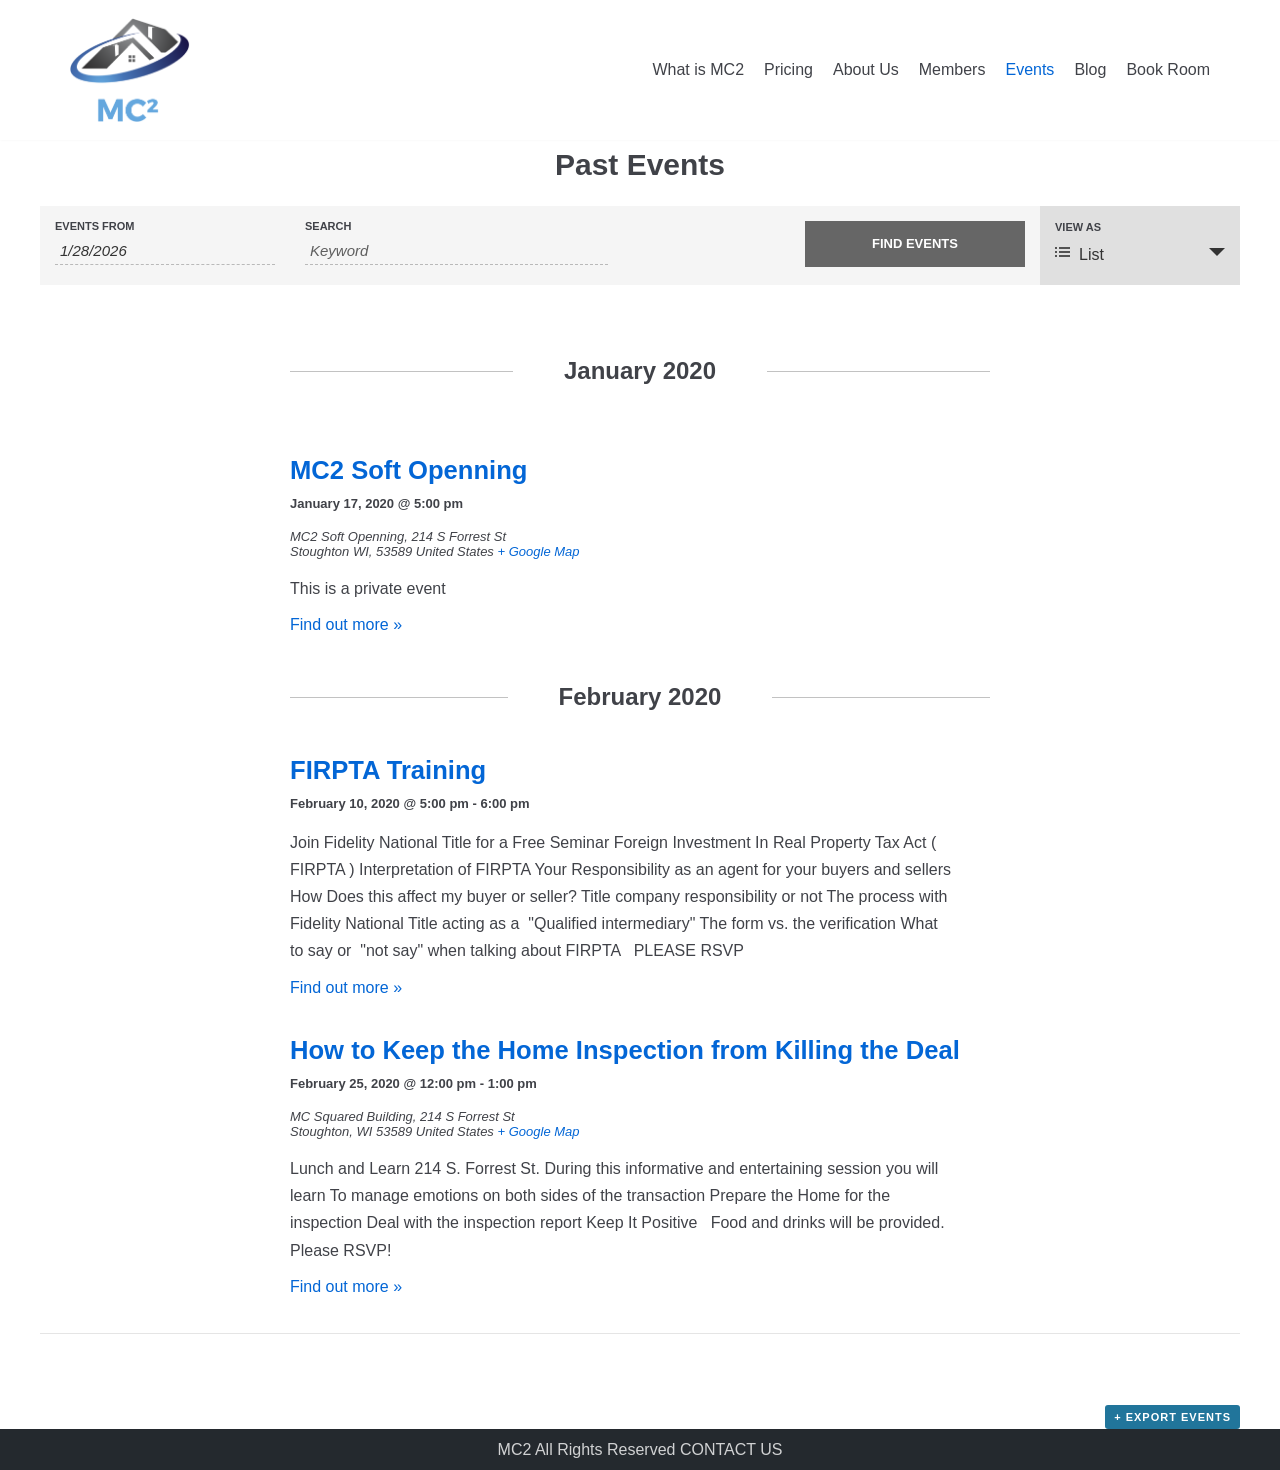 The width and height of the screenshot is (1280, 1470). Describe the element at coordinates (388, 770) in the screenshot. I see `FIRPTA Training` at that location.